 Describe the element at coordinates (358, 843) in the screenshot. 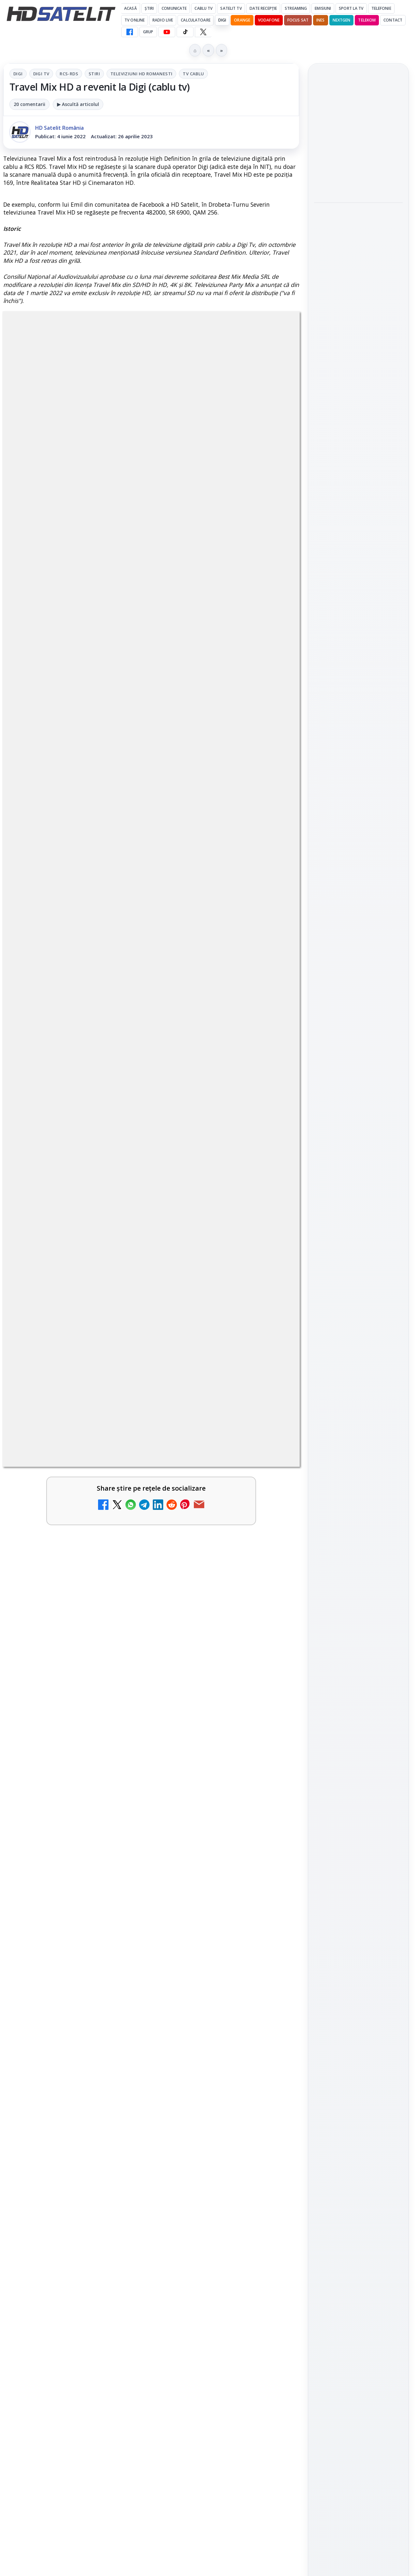

I see `Grupul de Facebook HD Satelit` at that location.